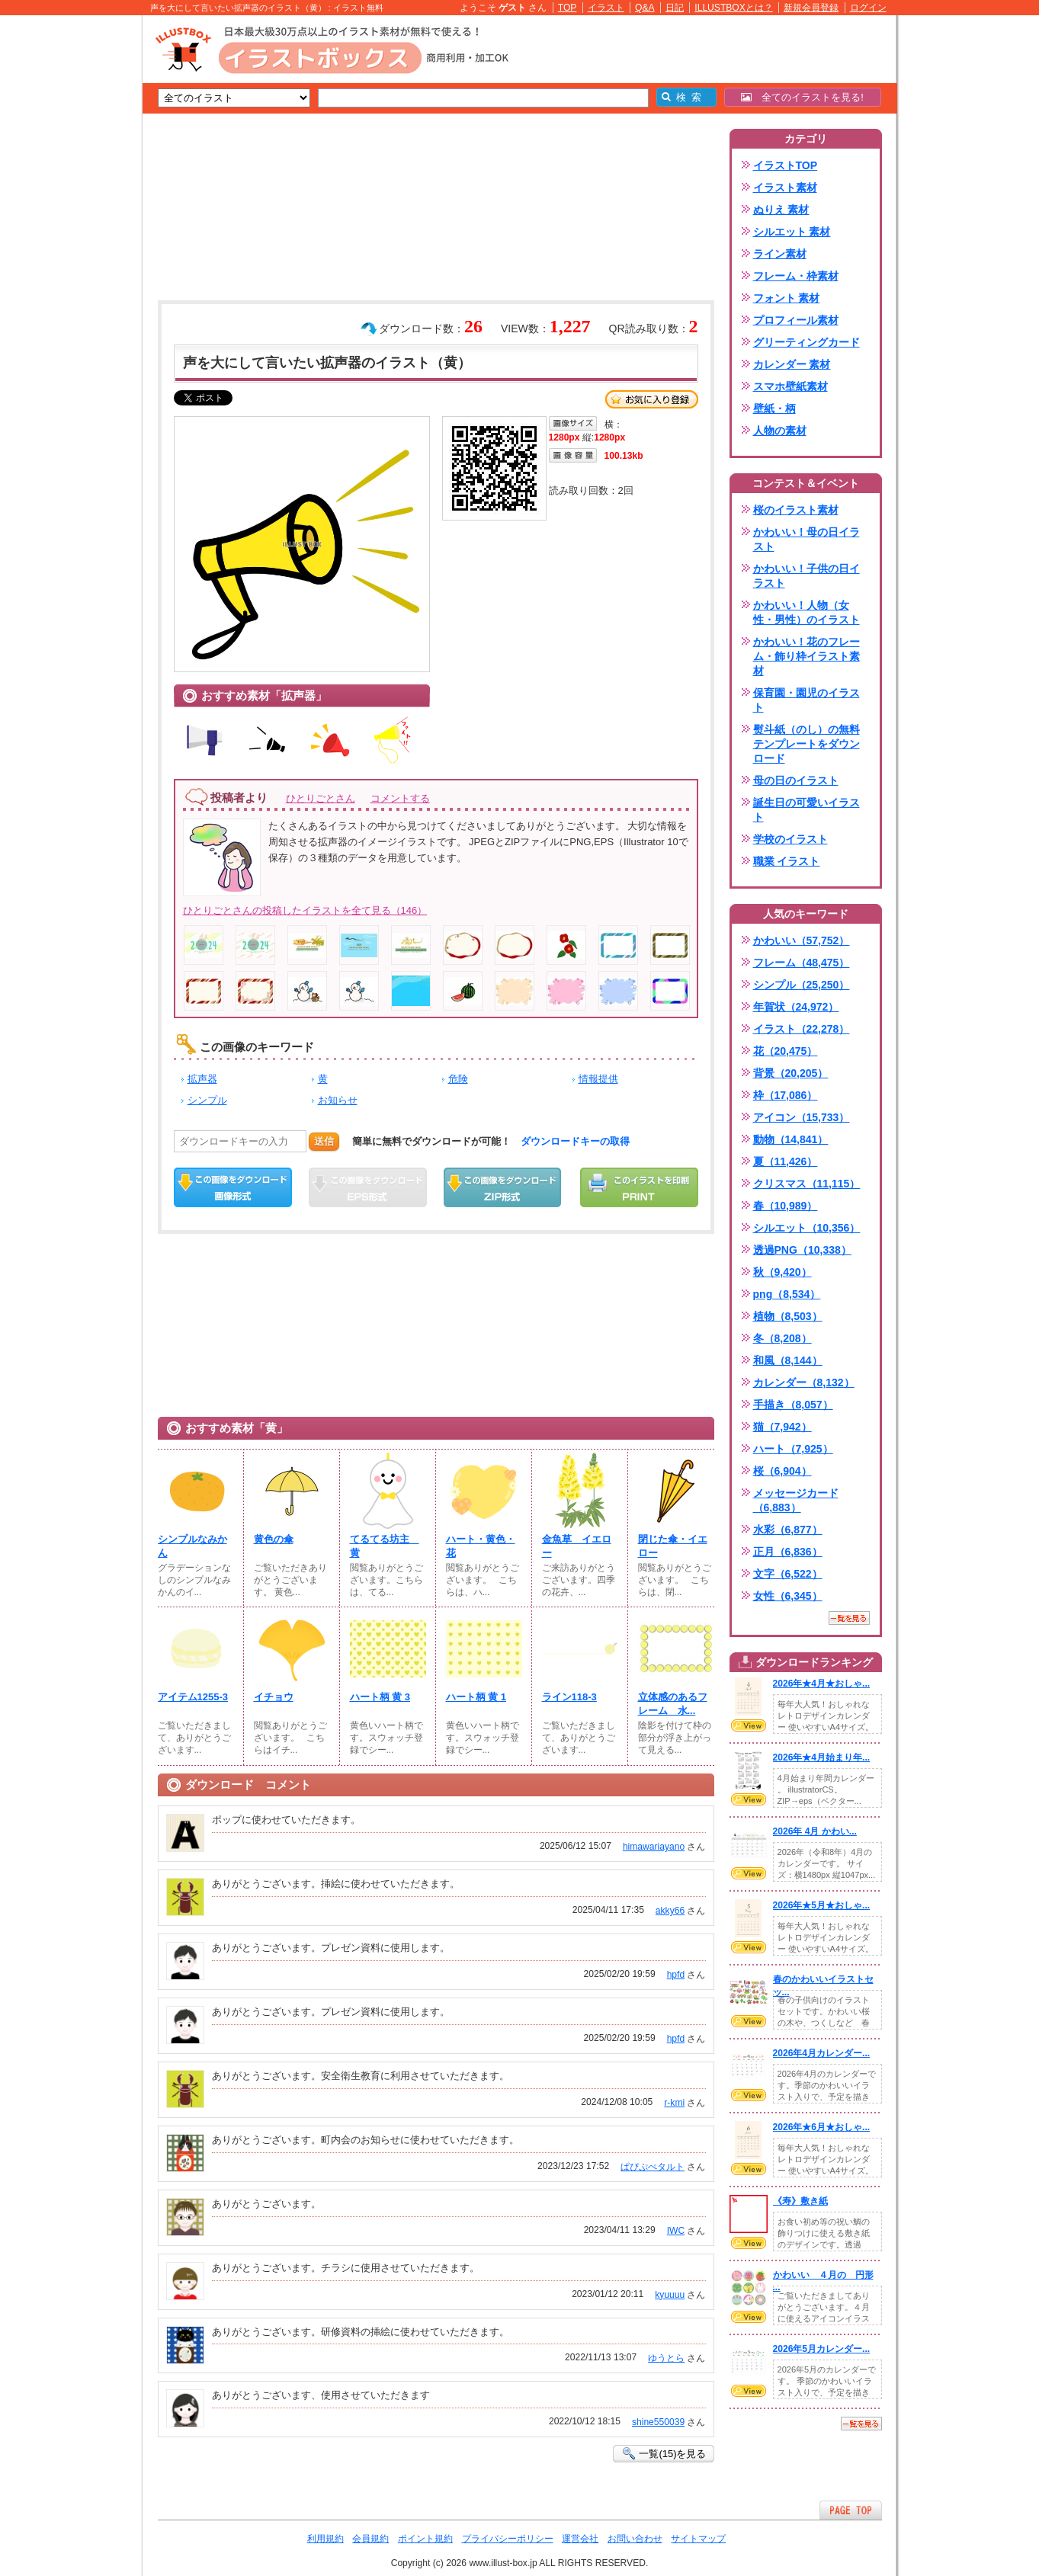 The image size is (1039, 2576). I want to click on フォント 素材, so click(786, 298).